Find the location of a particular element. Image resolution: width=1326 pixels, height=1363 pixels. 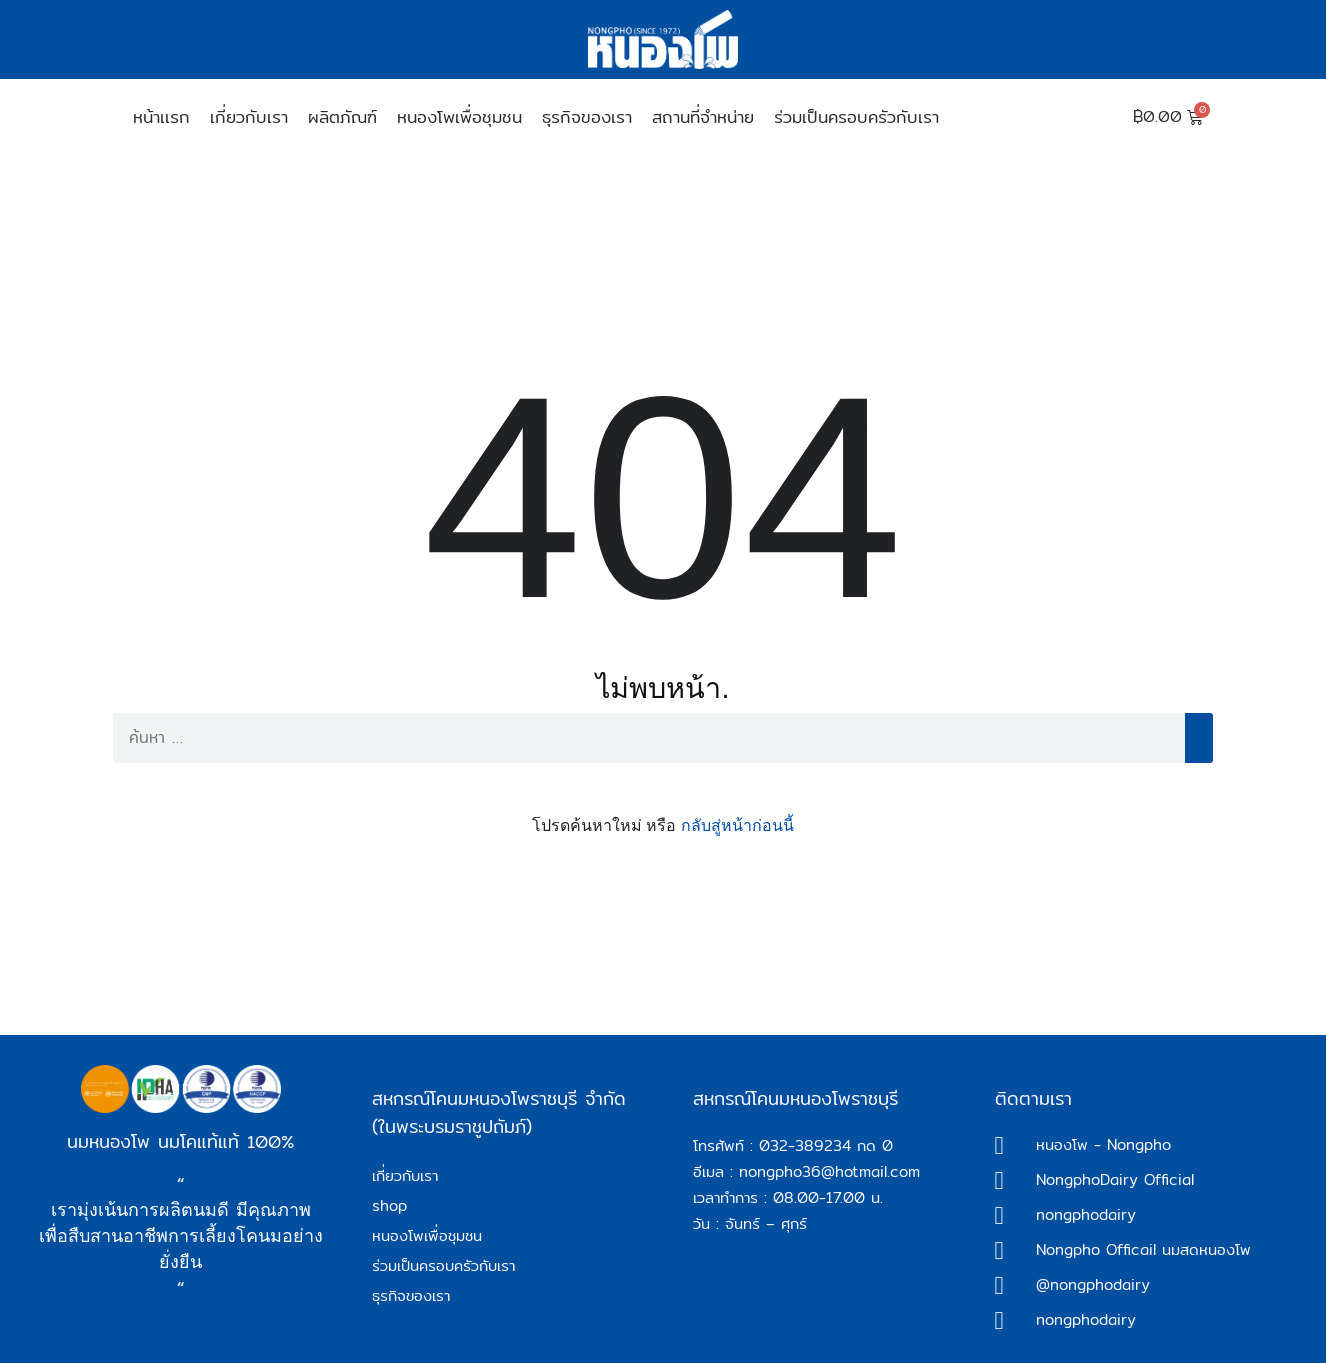

สถานที่จำหน่าย is located at coordinates (703, 116).